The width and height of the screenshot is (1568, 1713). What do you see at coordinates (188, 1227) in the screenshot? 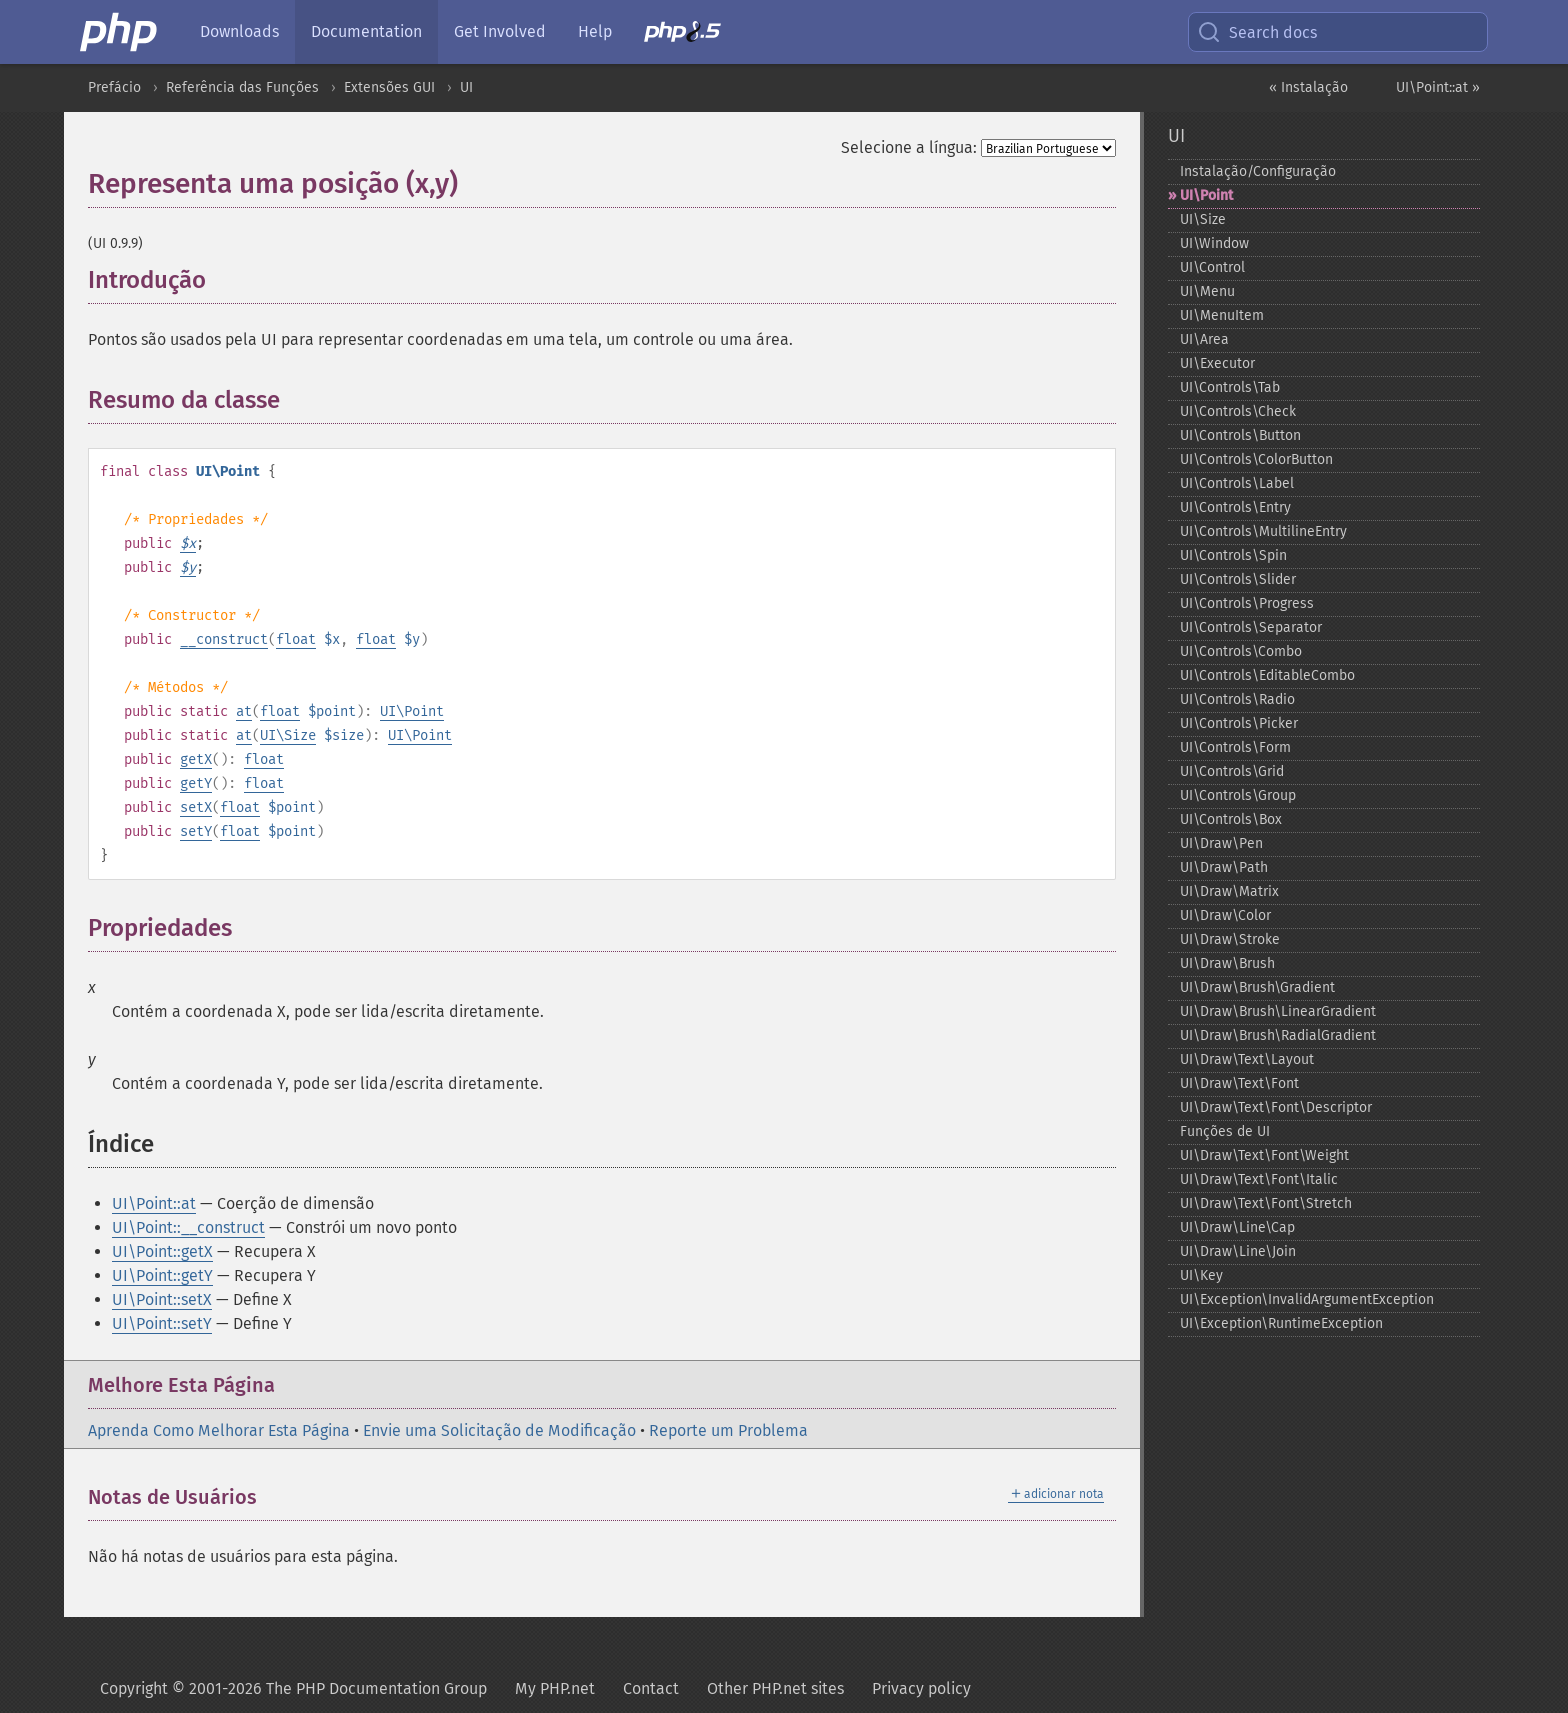
I see `UI\Point::__construct` at bounding box center [188, 1227].